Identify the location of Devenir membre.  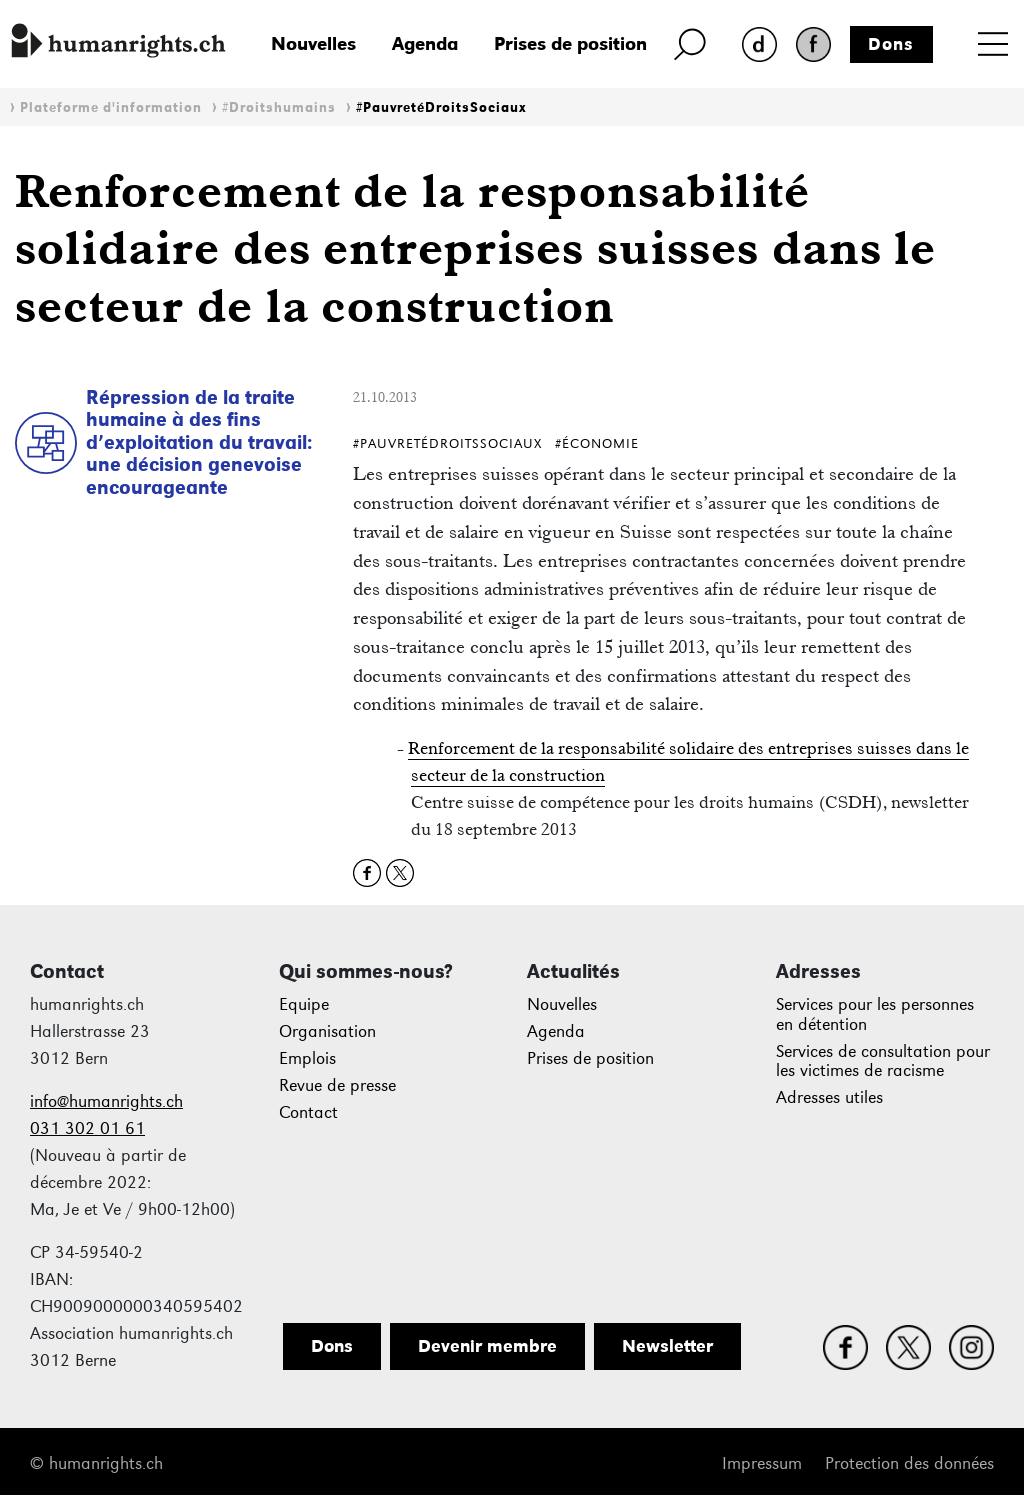
(487, 1346).